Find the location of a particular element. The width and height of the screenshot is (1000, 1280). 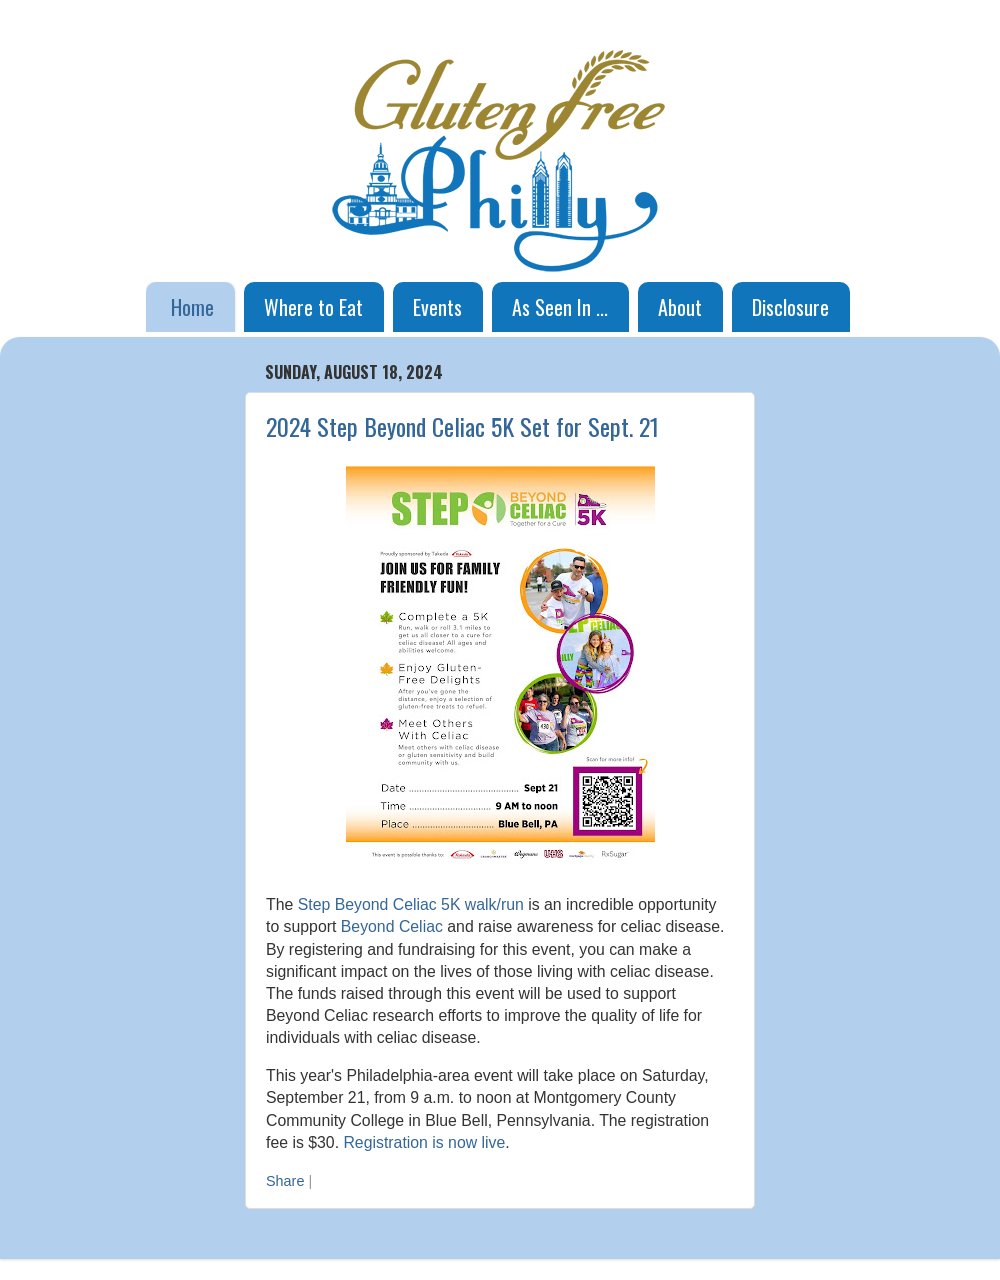

Step Beyond Celiac 5K walk/run is located at coordinates (411, 904).